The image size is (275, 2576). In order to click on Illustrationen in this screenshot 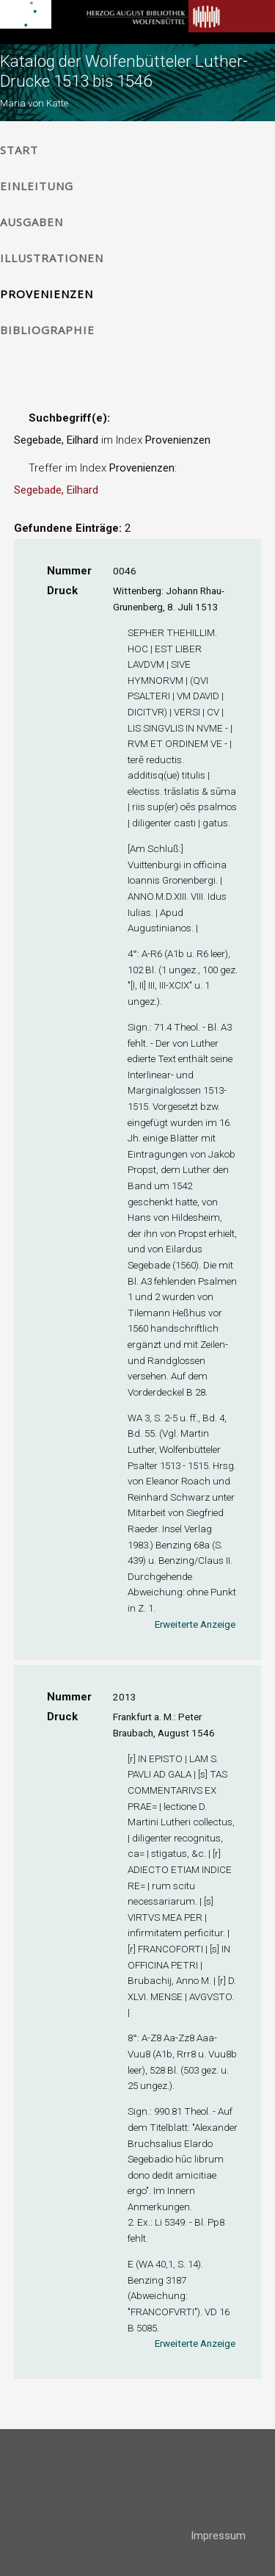, I will do `click(51, 257)`.